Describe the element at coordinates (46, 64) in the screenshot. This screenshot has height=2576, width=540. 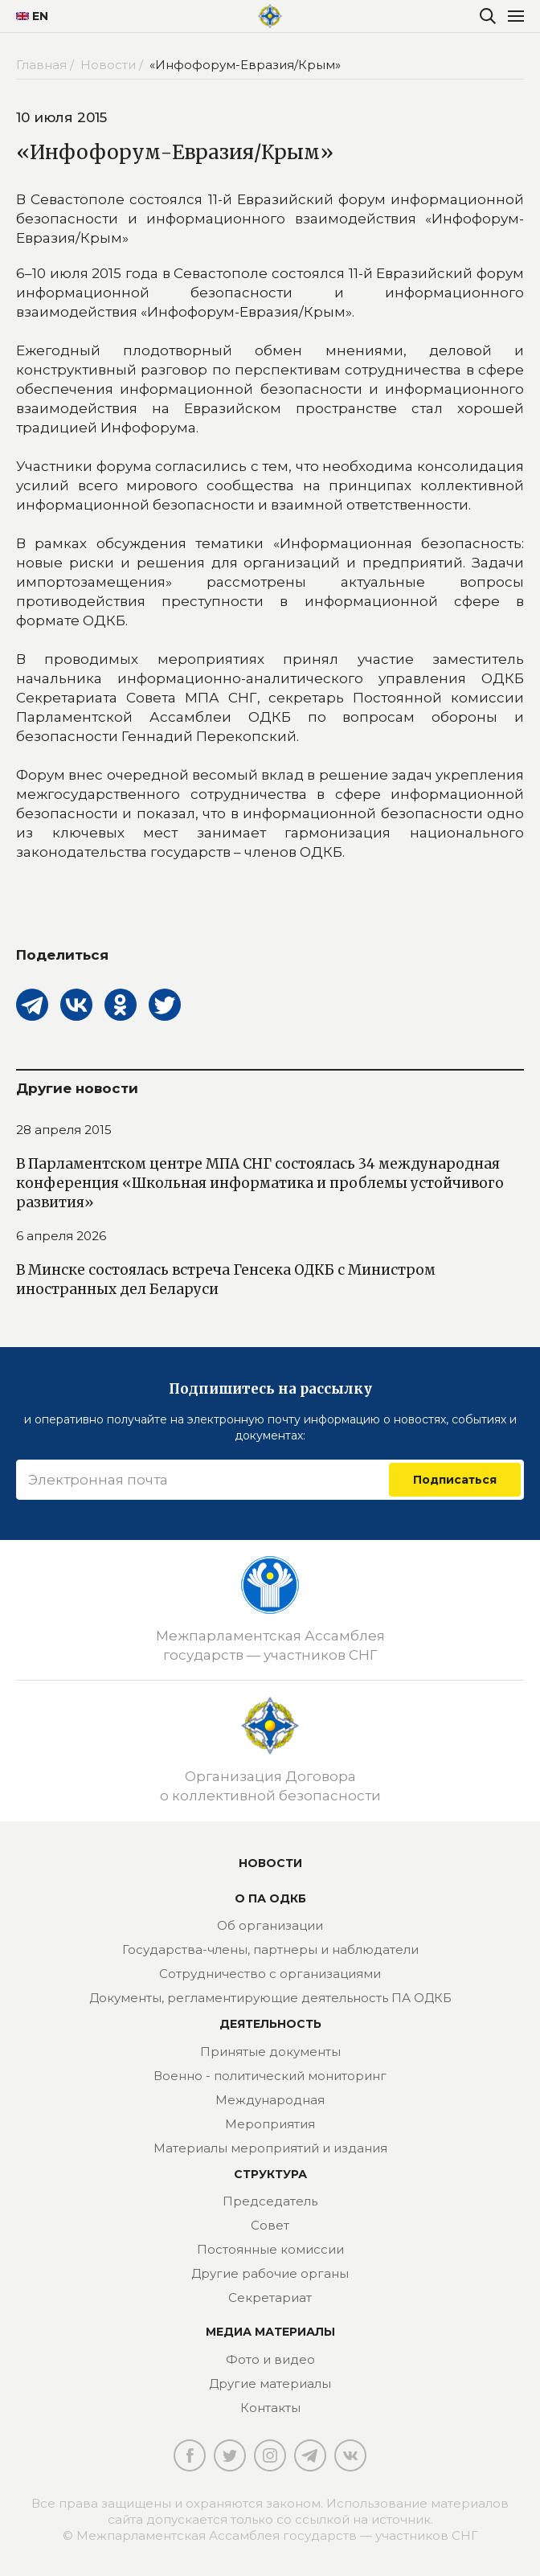
I see `Главная /` at that location.